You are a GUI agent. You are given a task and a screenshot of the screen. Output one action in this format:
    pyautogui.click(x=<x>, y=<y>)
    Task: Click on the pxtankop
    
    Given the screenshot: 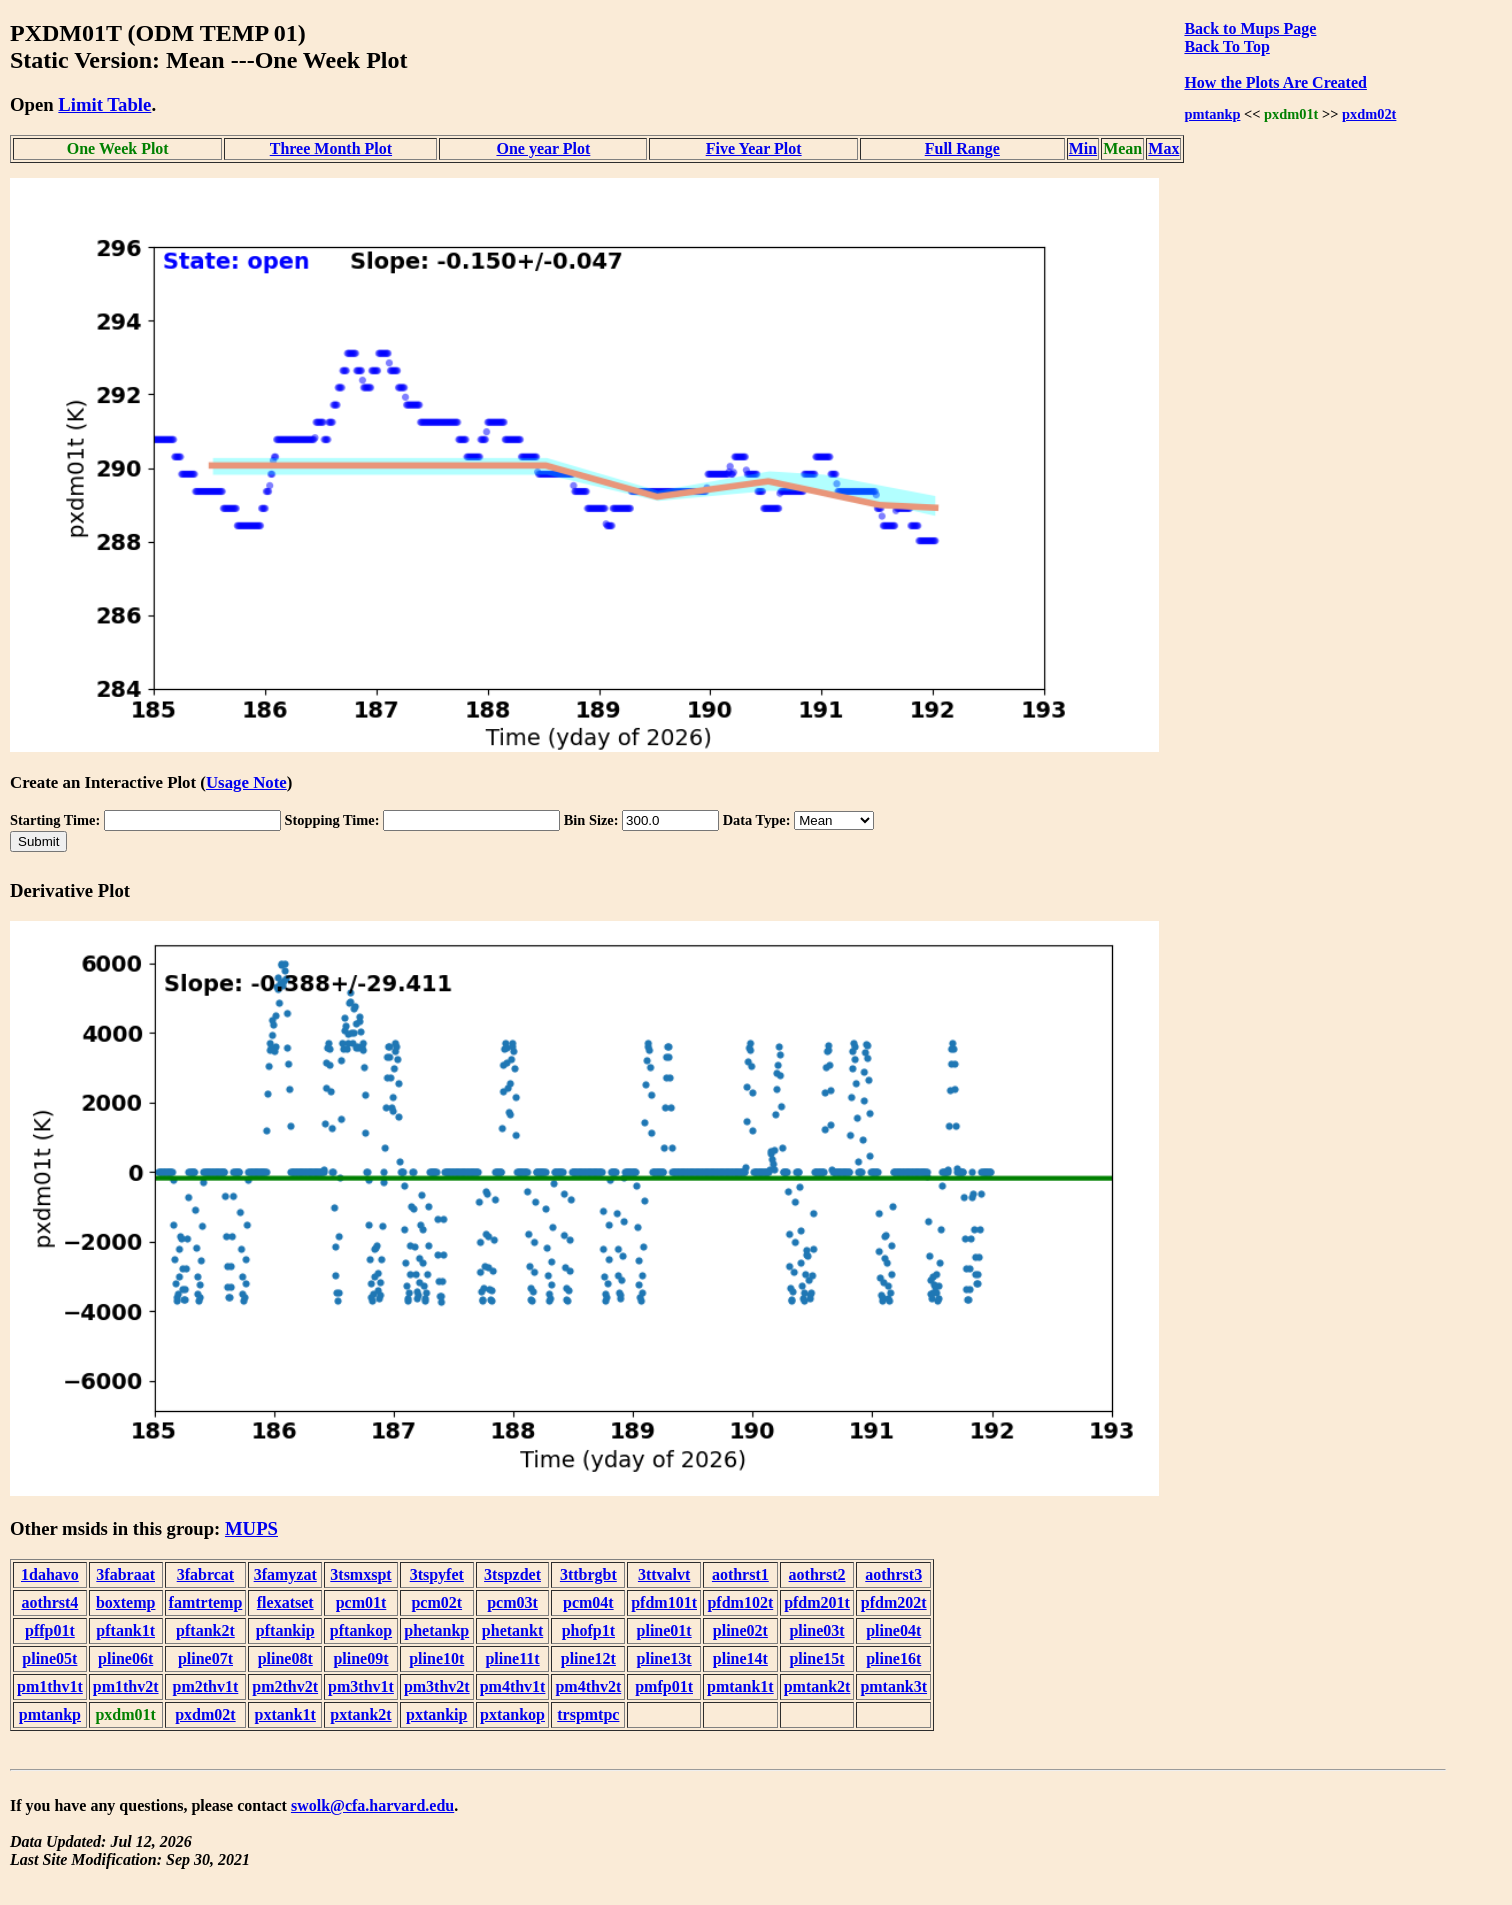 What is the action you would take?
    pyautogui.click(x=512, y=1714)
    